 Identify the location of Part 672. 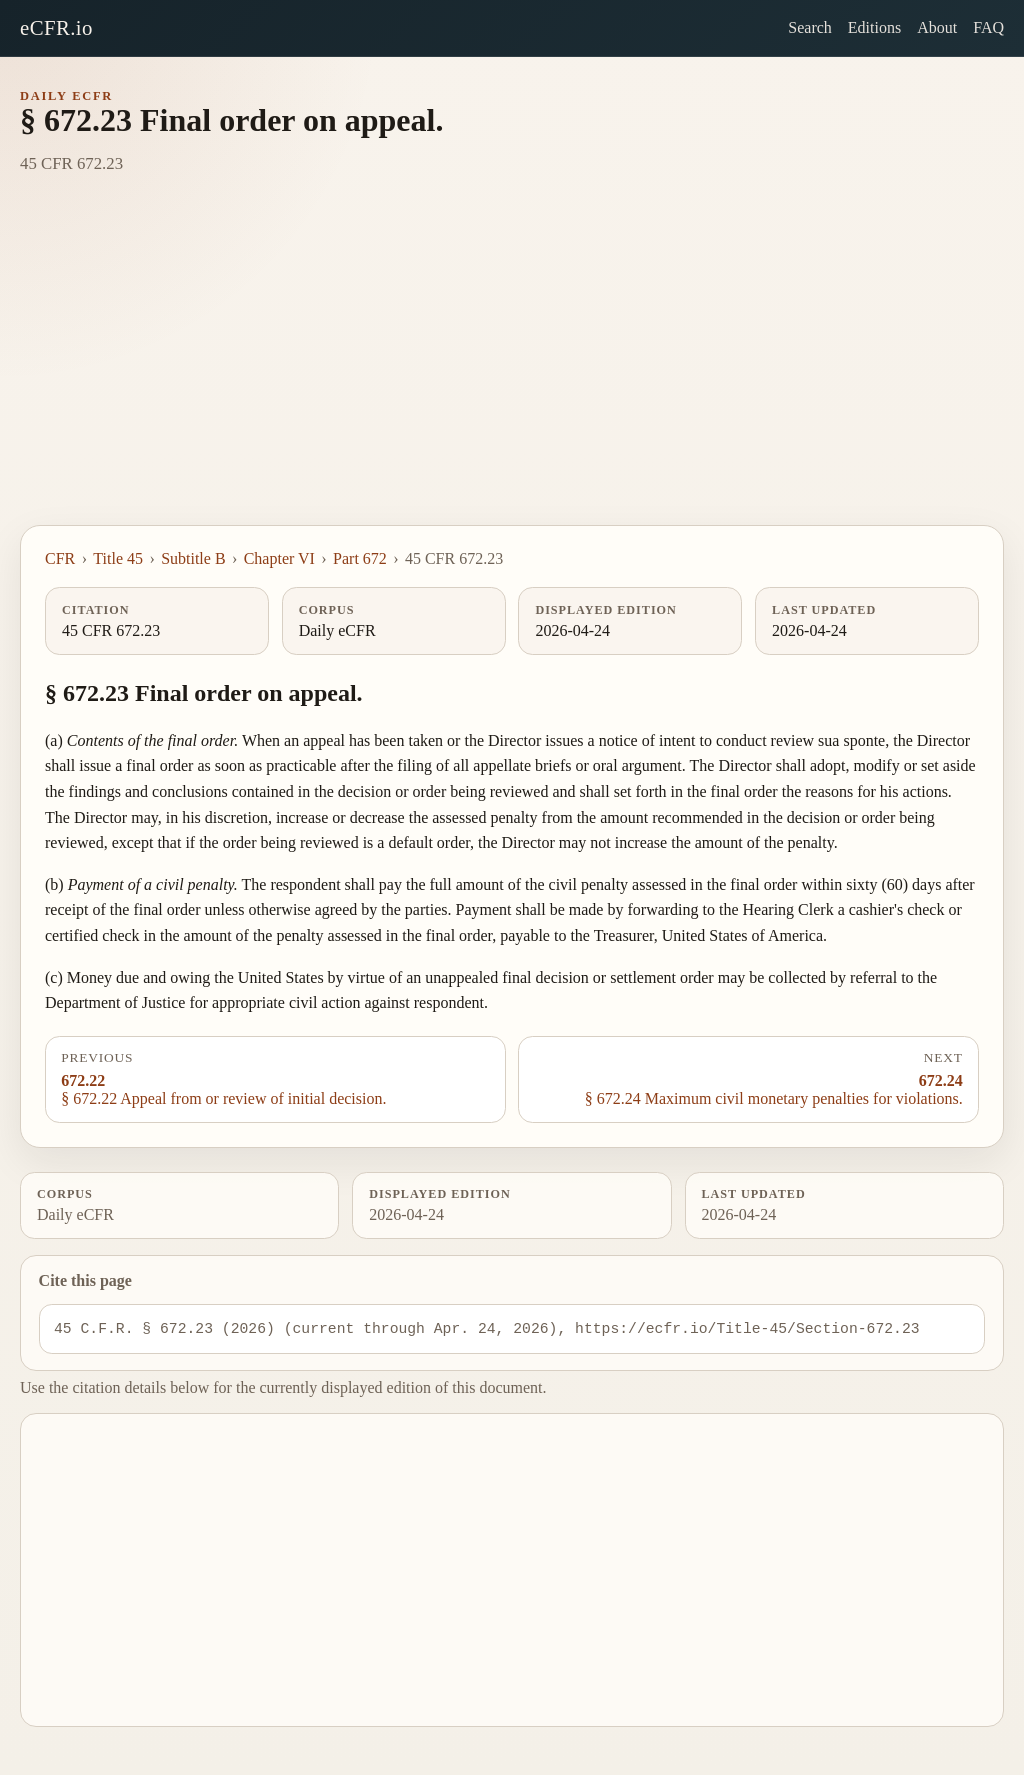
(360, 558).